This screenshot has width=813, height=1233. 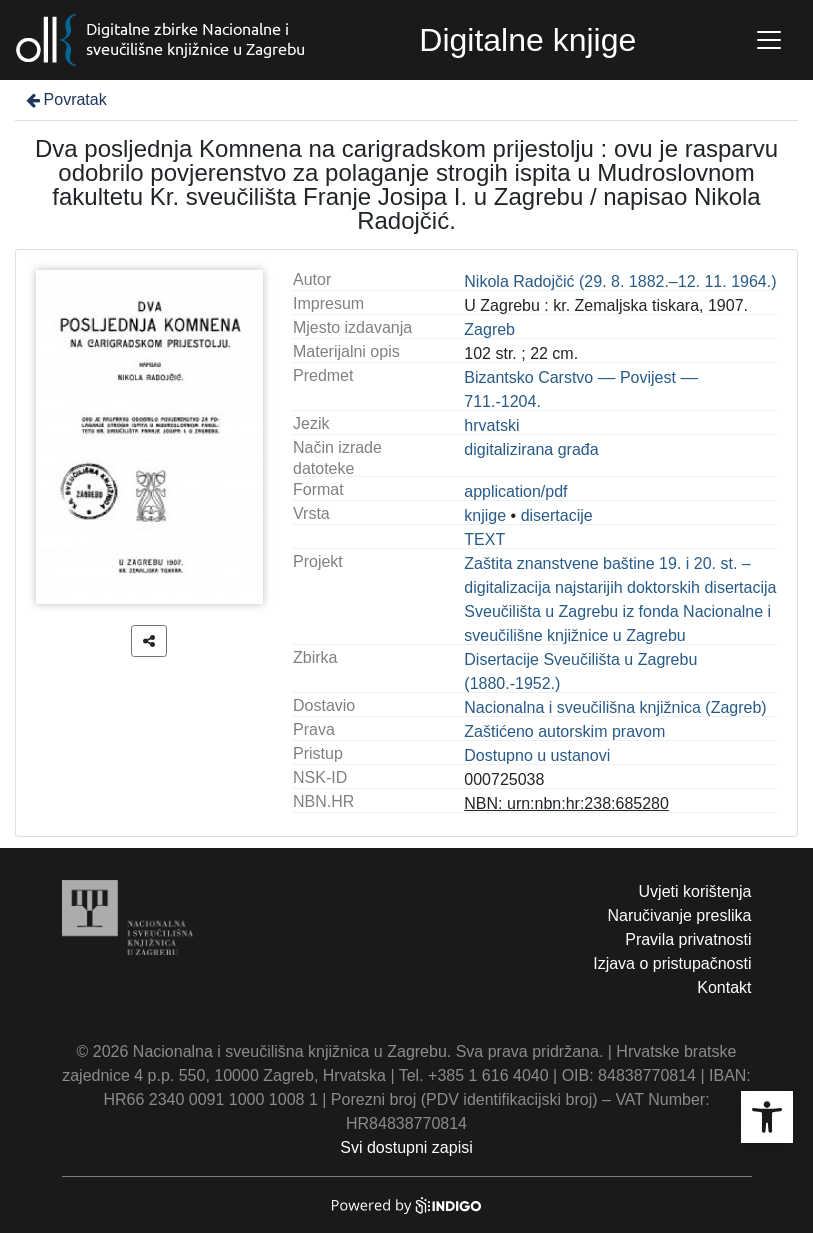 What do you see at coordinates (489, 329) in the screenshot?
I see `Zagreb` at bounding box center [489, 329].